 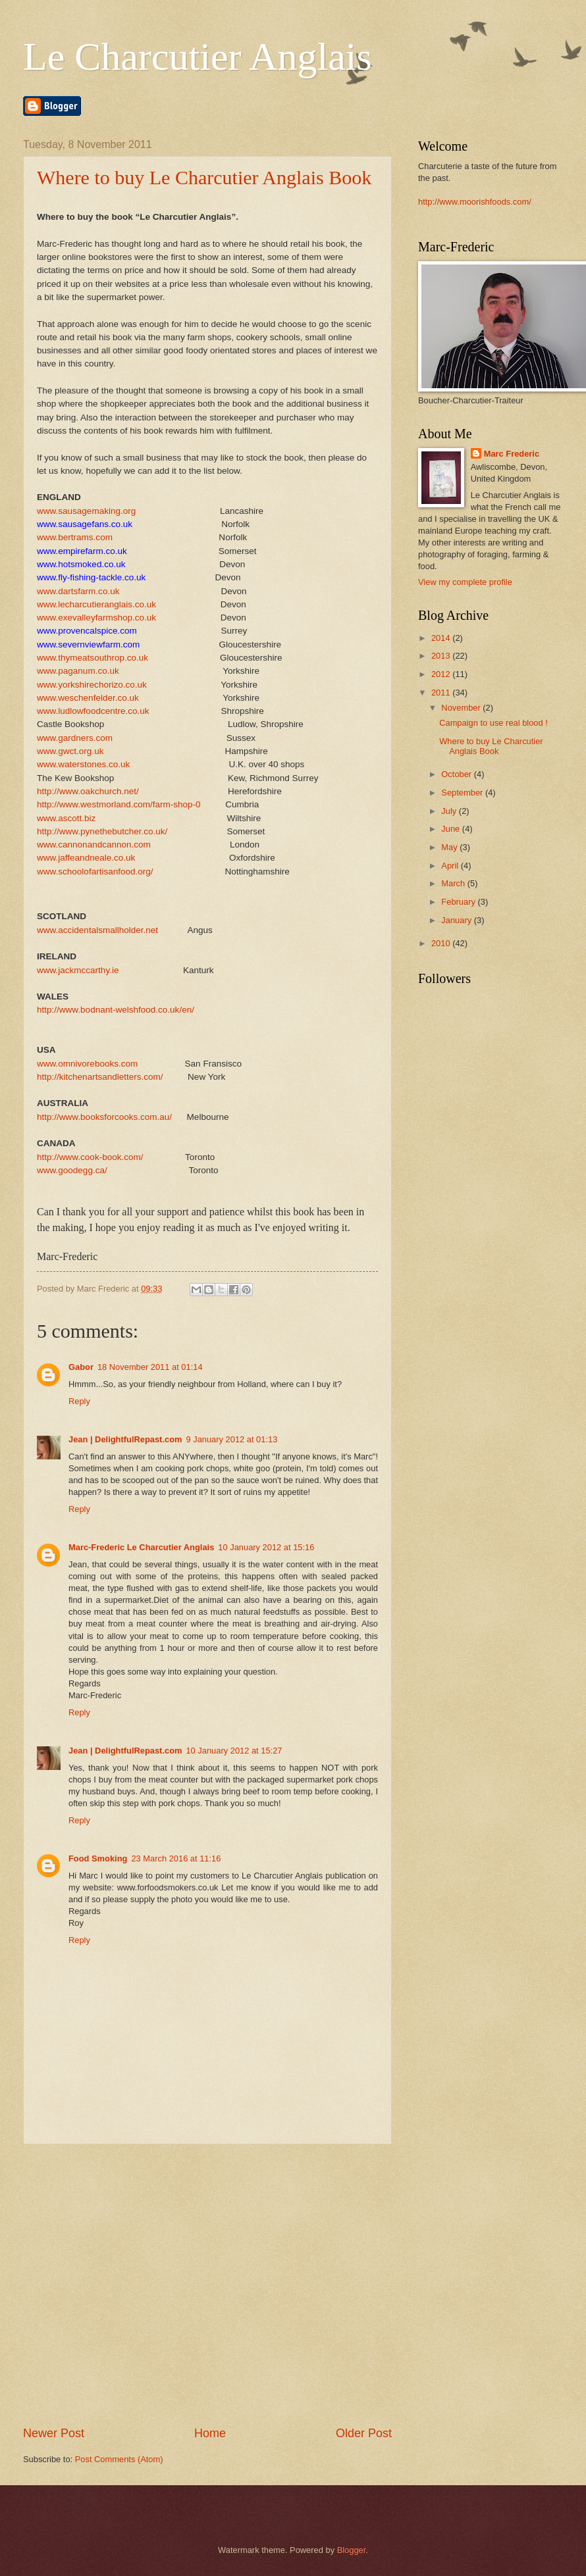 What do you see at coordinates (78, 671) in the screenshot?
I see `www.paganum.co.uk` at bounding box center [78, 671].